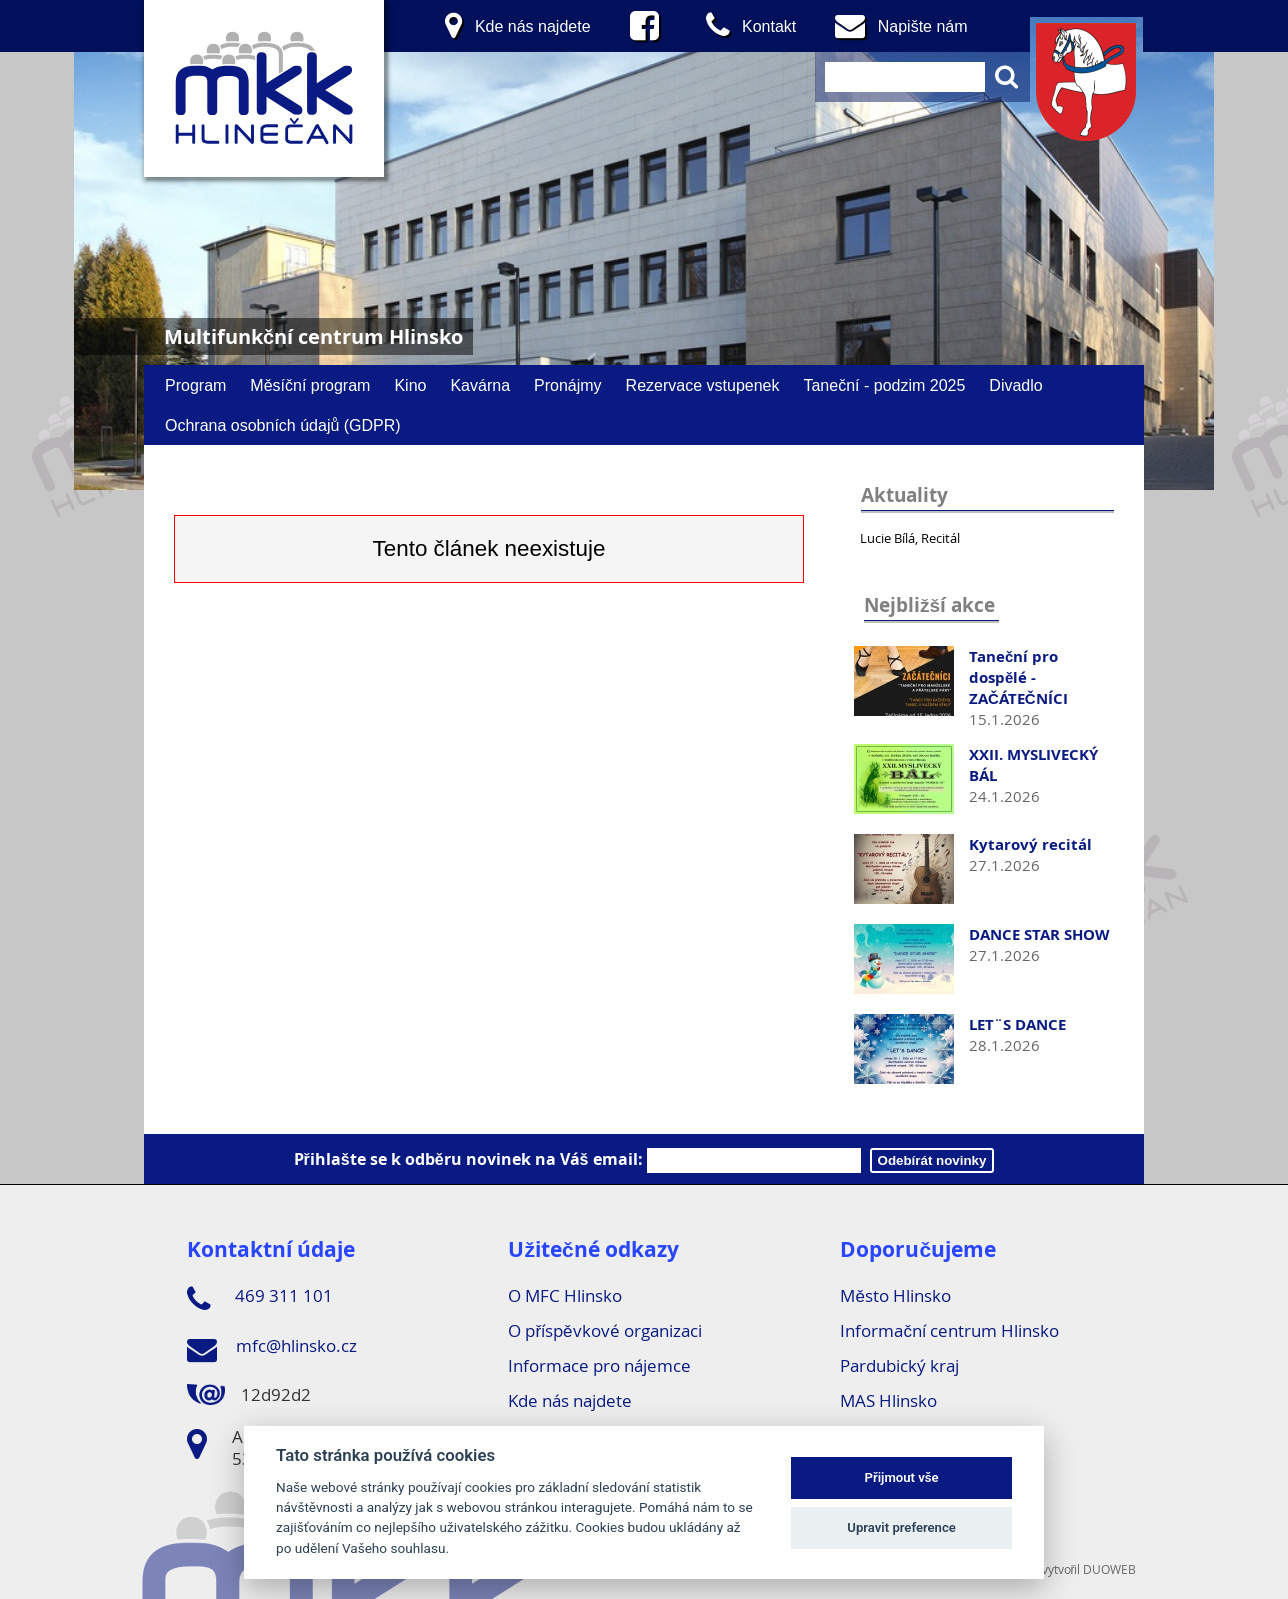  Describe the element at coordinates (895, 1295) in the screenshot. I see `Město Hlinsko` at that location.